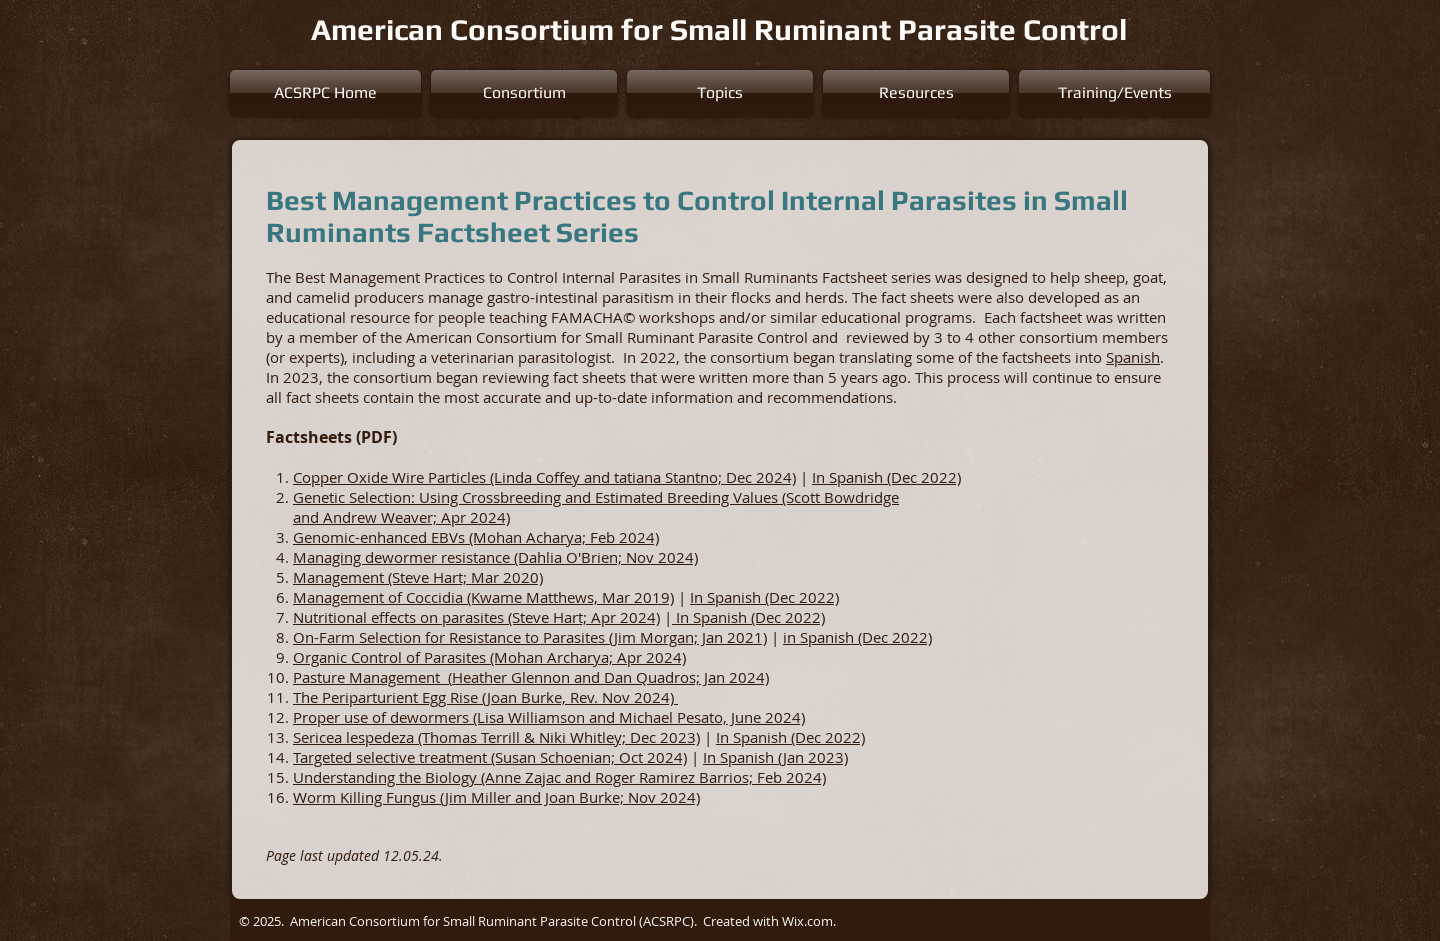 This screenshot has height=941, width=1440. Describe the element at coordinates (490, 757) in the screenshot. I see `Targeted selective treatment (Susan Schoenian; Oct 2024)` at that location.